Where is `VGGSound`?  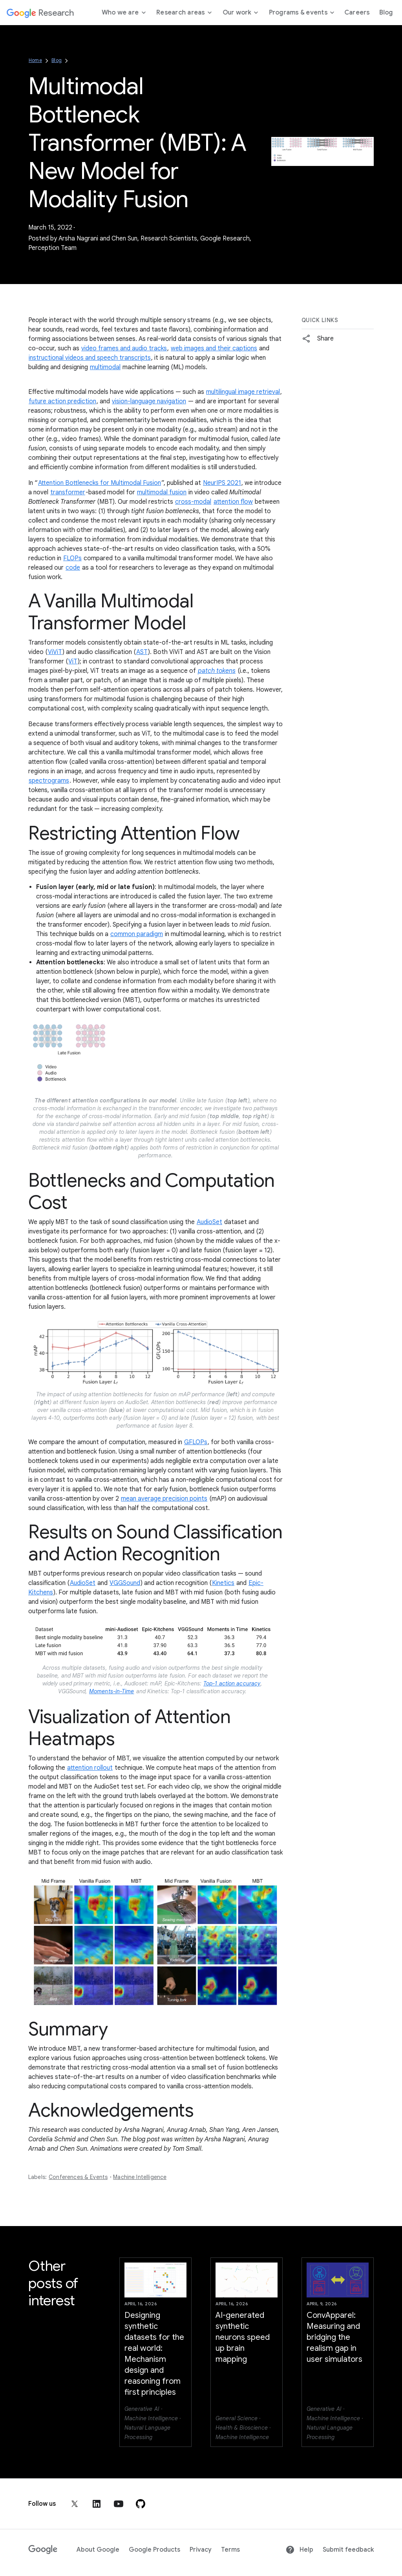 VGGSound is located at coordinates (125, 1583).